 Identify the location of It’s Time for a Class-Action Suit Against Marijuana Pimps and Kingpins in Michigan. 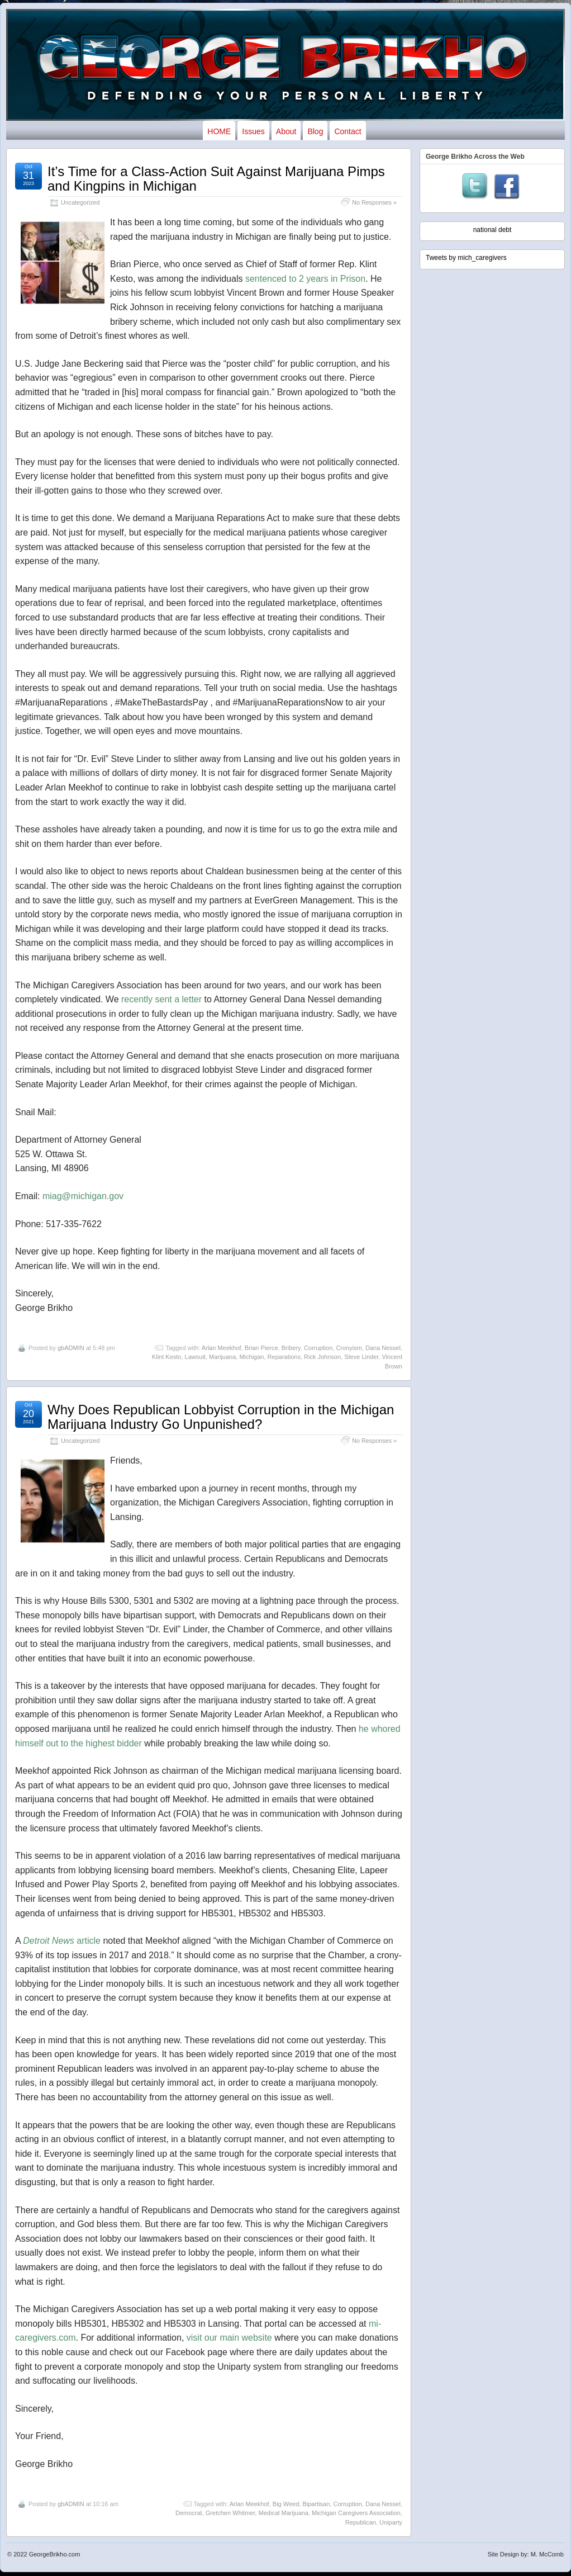
(216, 178).